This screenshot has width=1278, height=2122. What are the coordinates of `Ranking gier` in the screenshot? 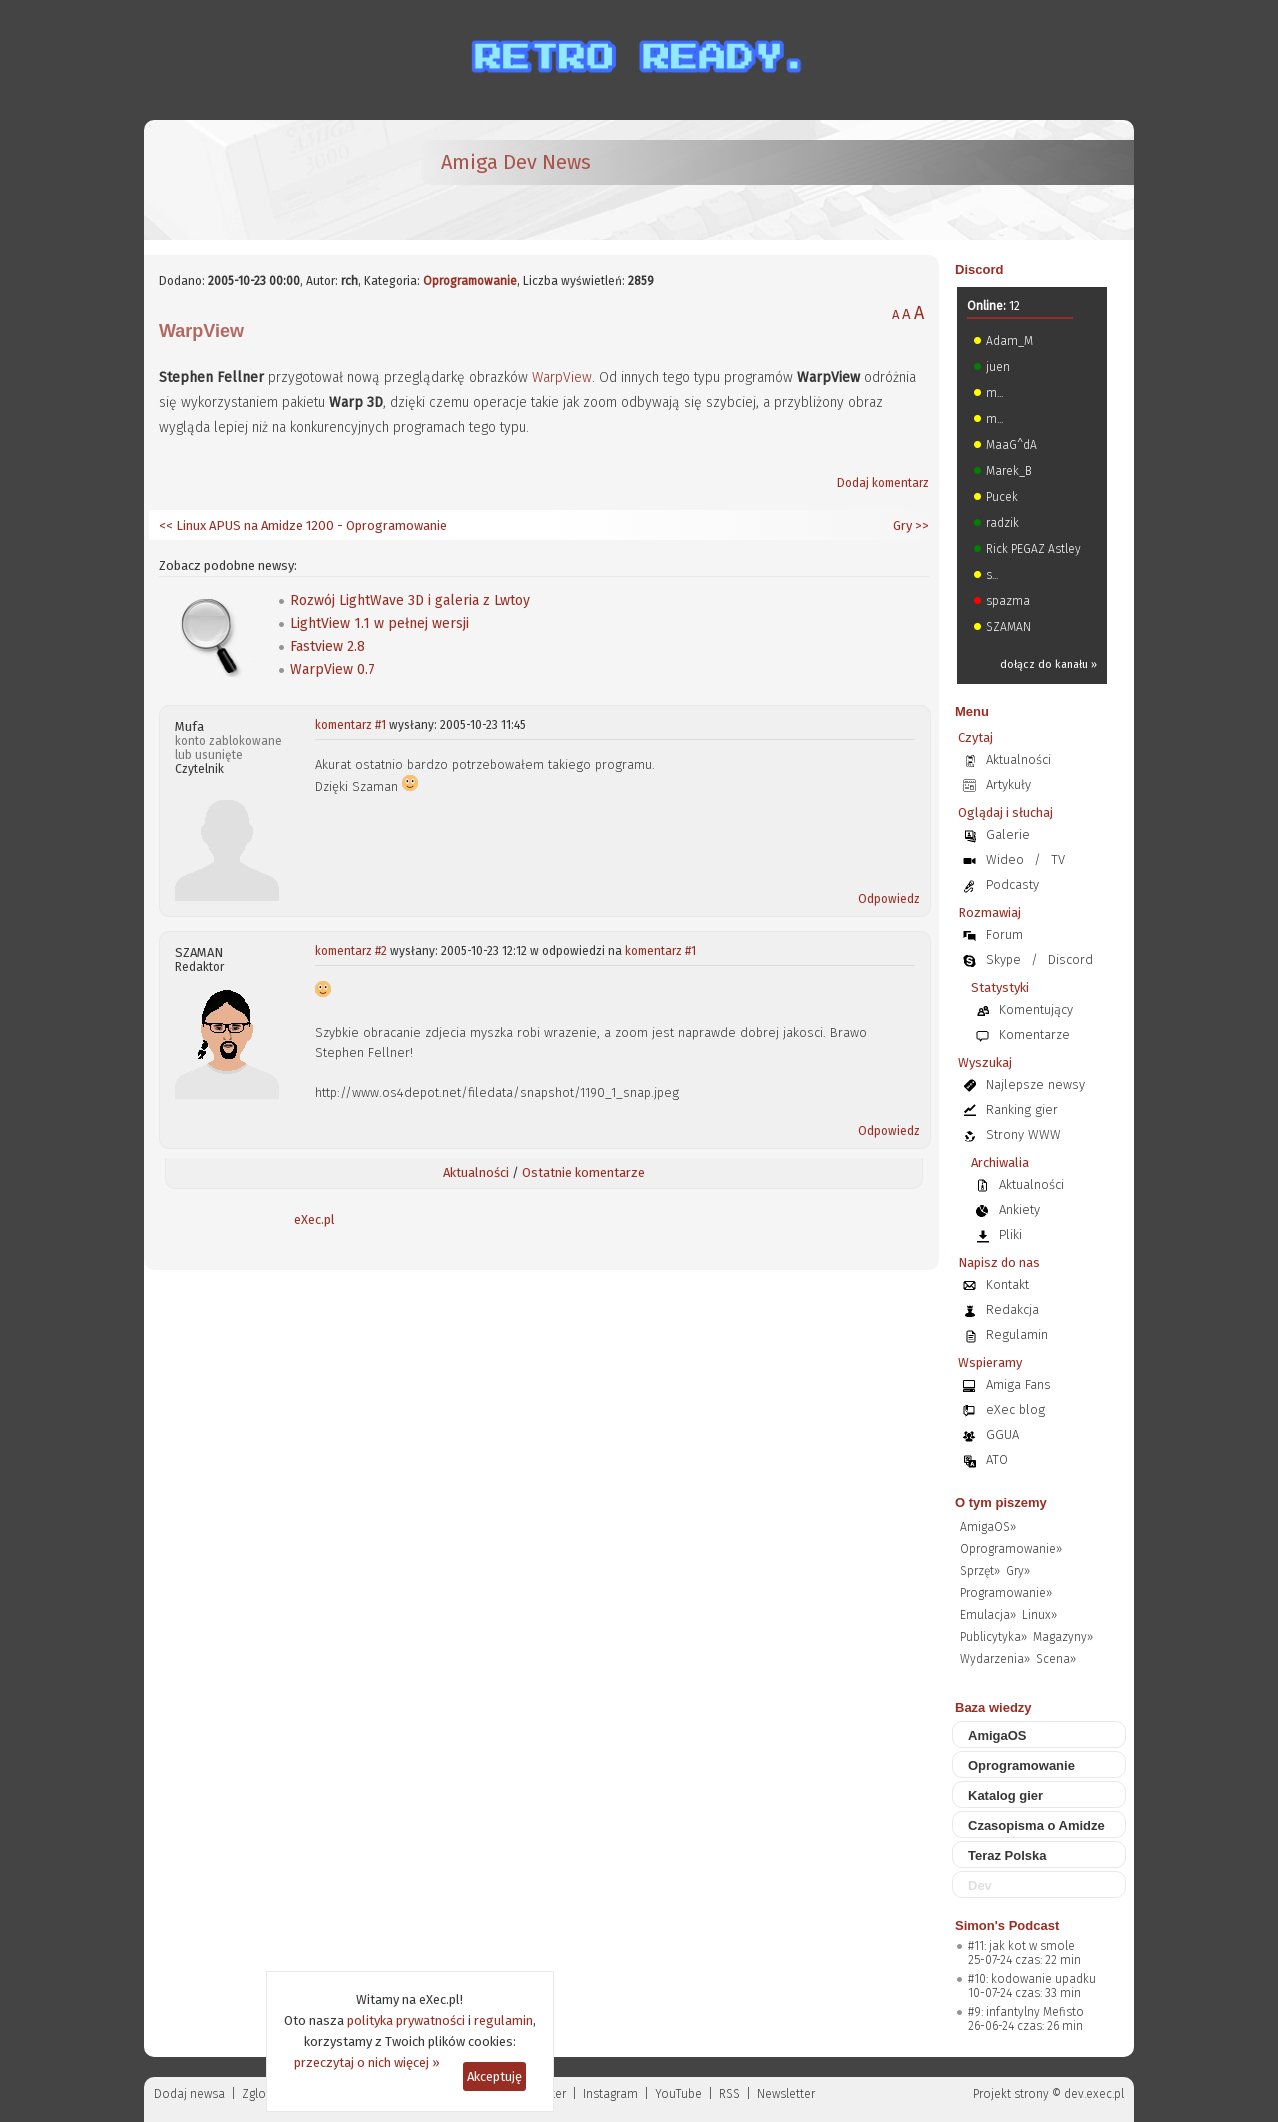 It's located at (1022, 1109).